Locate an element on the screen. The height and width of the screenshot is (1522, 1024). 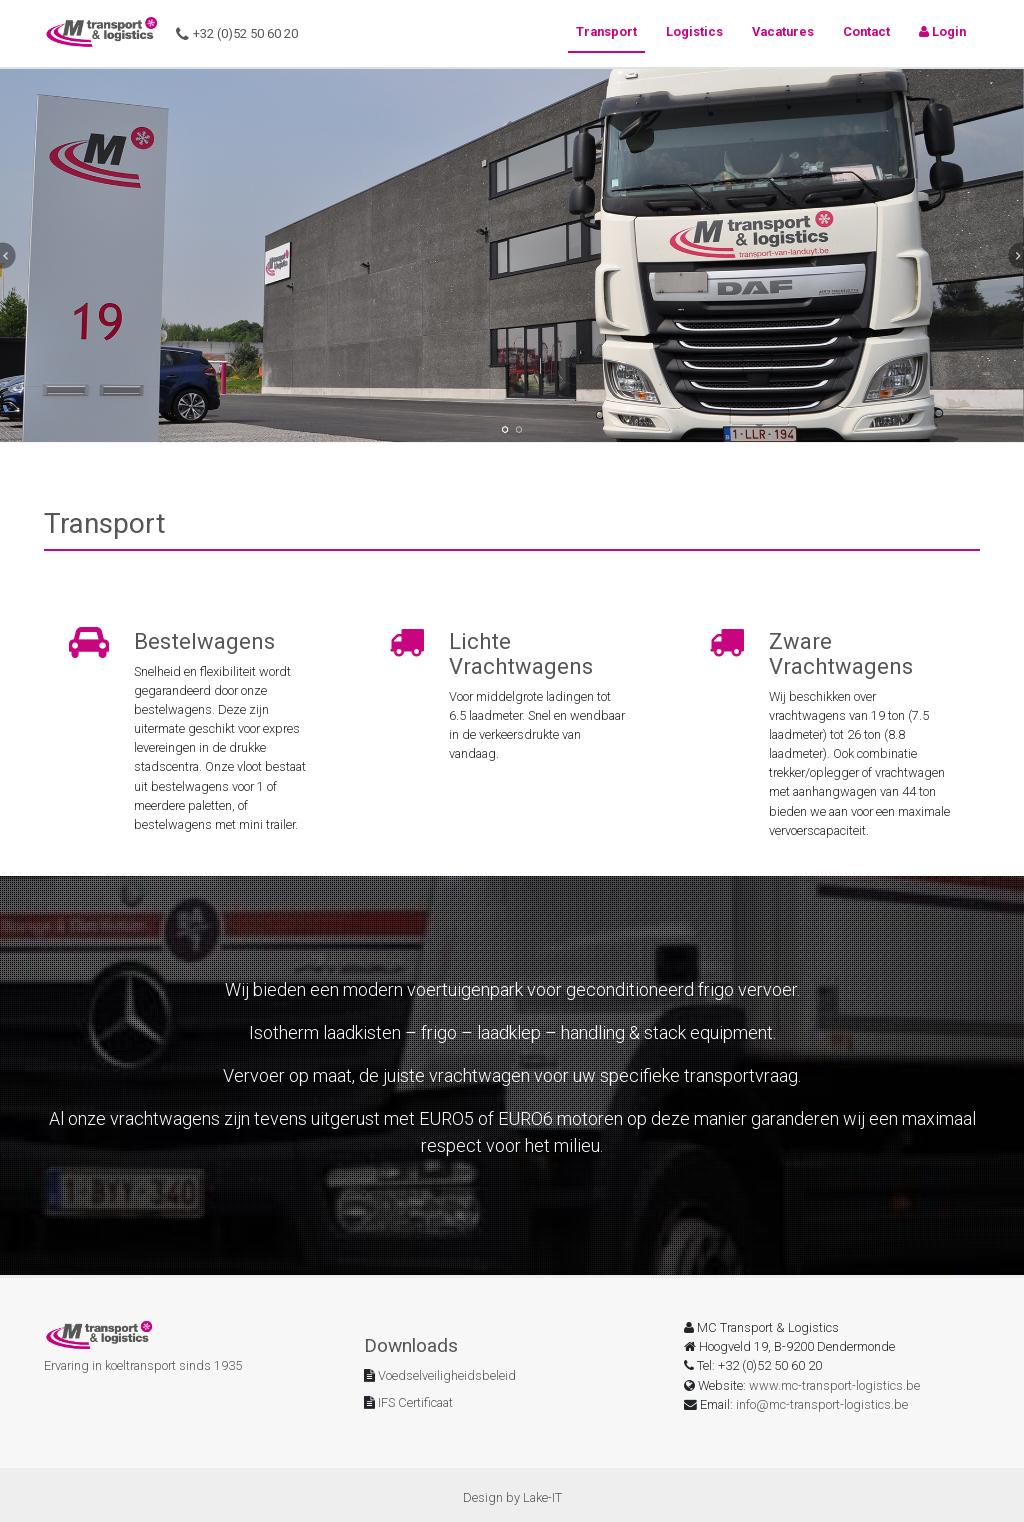
Vacatures is located at coordinates (783, 31).